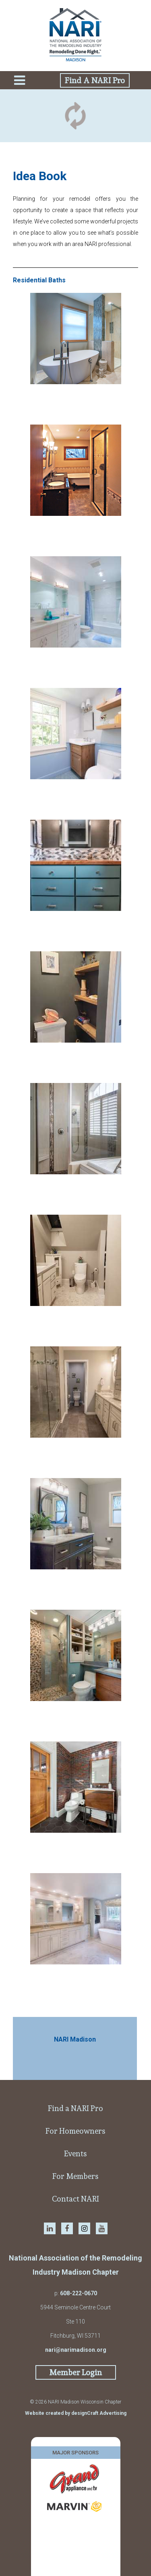  What do you see at coordinates (78, 2293) in the screenshot?
I see `608-222-0670` at bounding box center [78, 2293].